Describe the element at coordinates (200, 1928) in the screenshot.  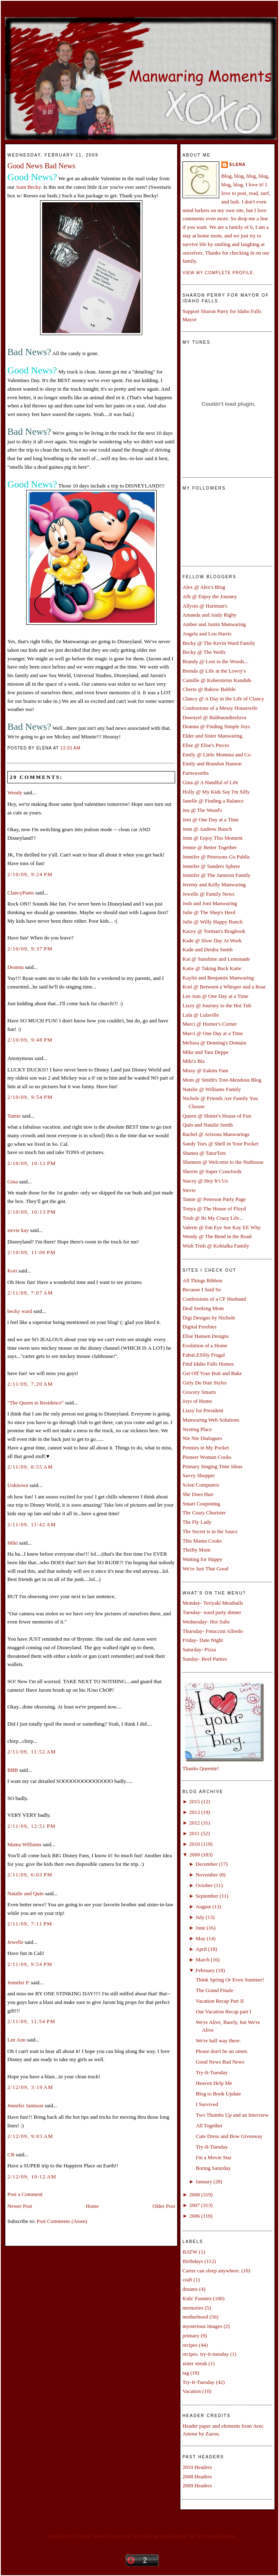
I see `June` at that location.